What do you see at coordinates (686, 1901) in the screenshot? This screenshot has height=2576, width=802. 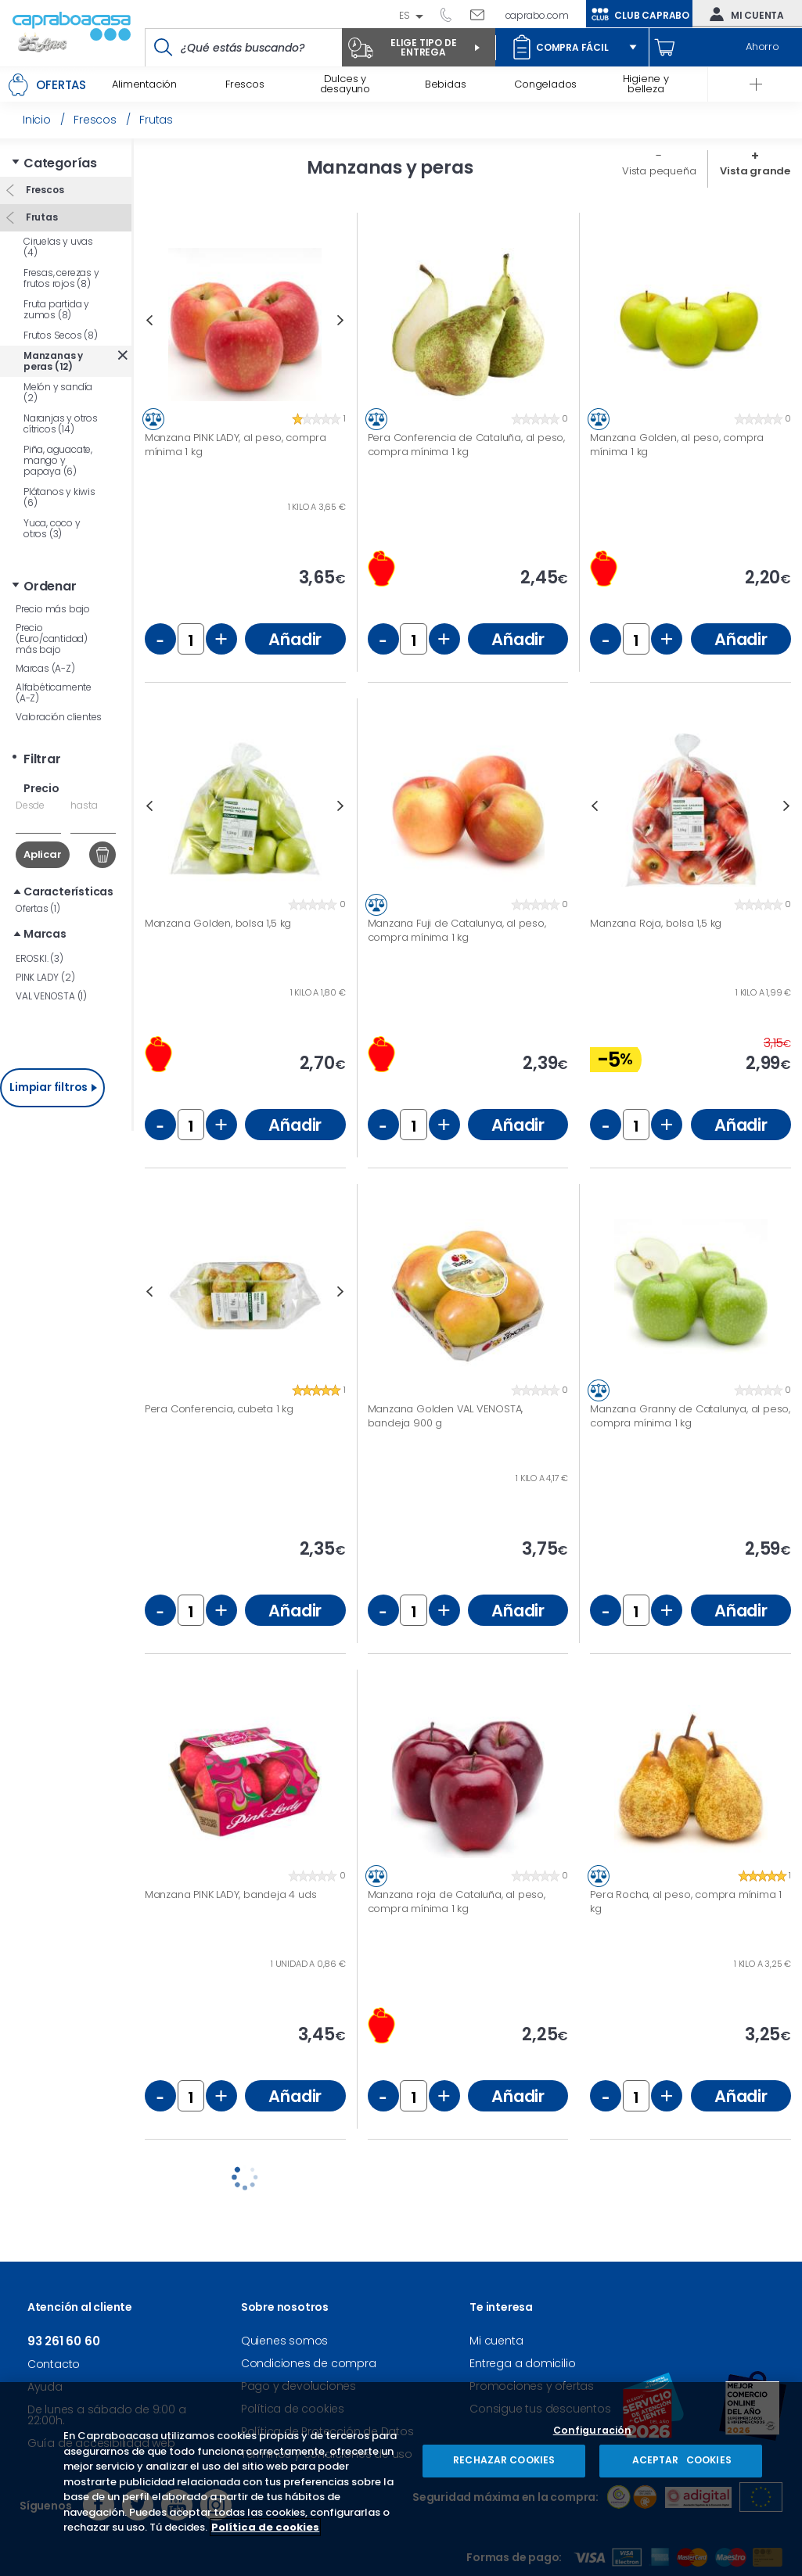 I see `Pera Rocha, al peso, compra mínima 1 kg` at bounding box center [686, 1901].